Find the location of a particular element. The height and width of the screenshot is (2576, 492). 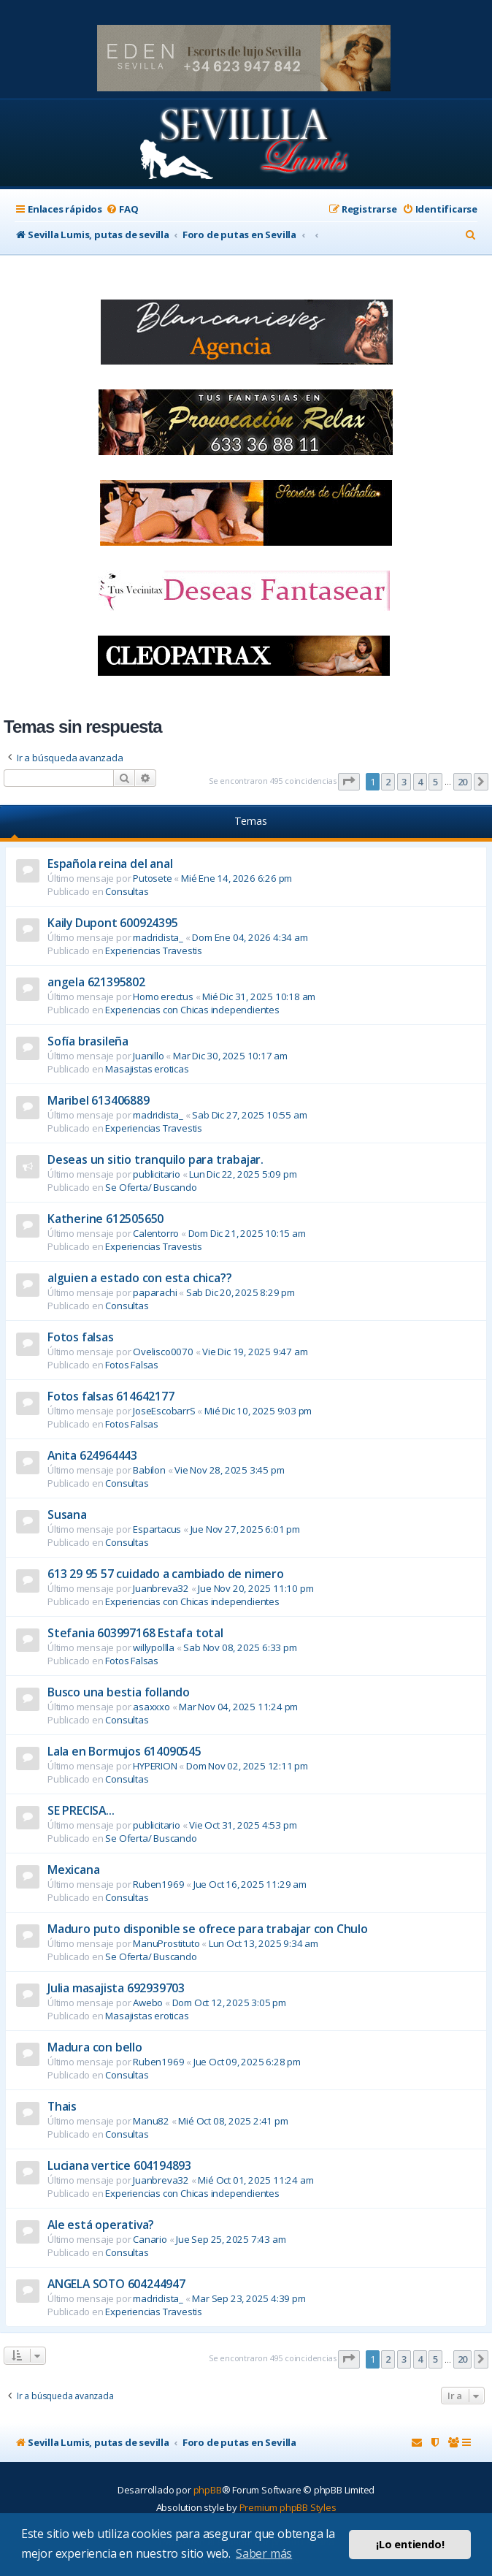

angela 621395802 is located at coordinates (96, 982).